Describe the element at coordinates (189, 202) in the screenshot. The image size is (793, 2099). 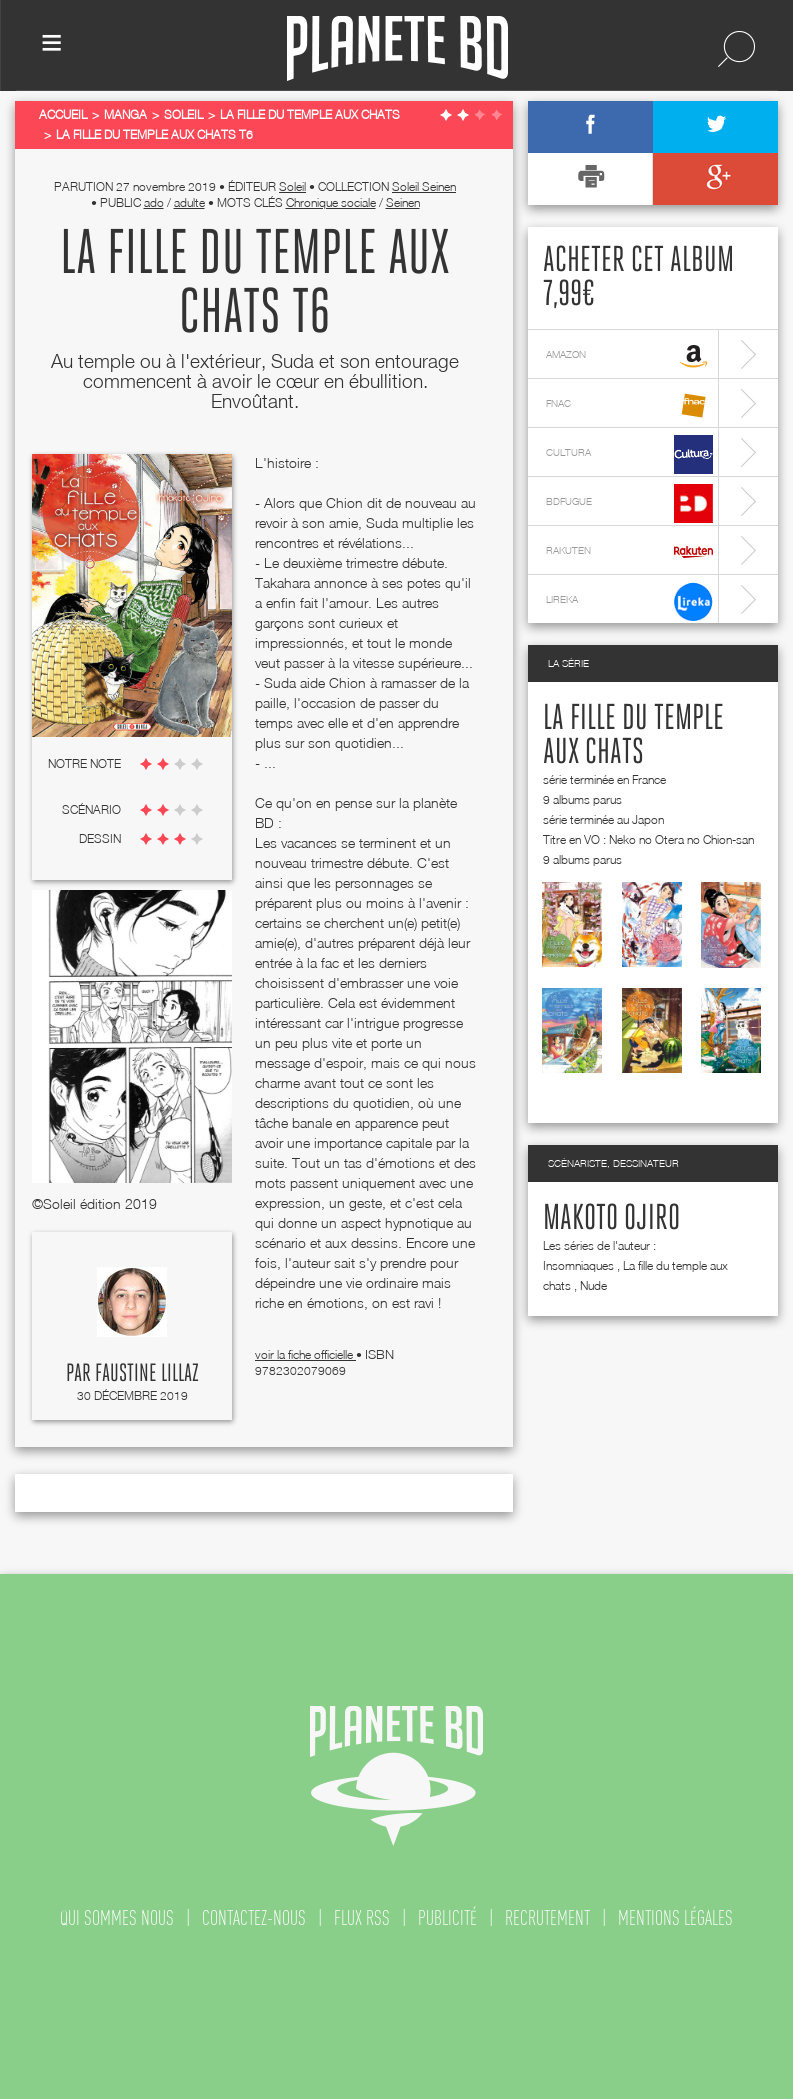
I see `adulte` at that location.